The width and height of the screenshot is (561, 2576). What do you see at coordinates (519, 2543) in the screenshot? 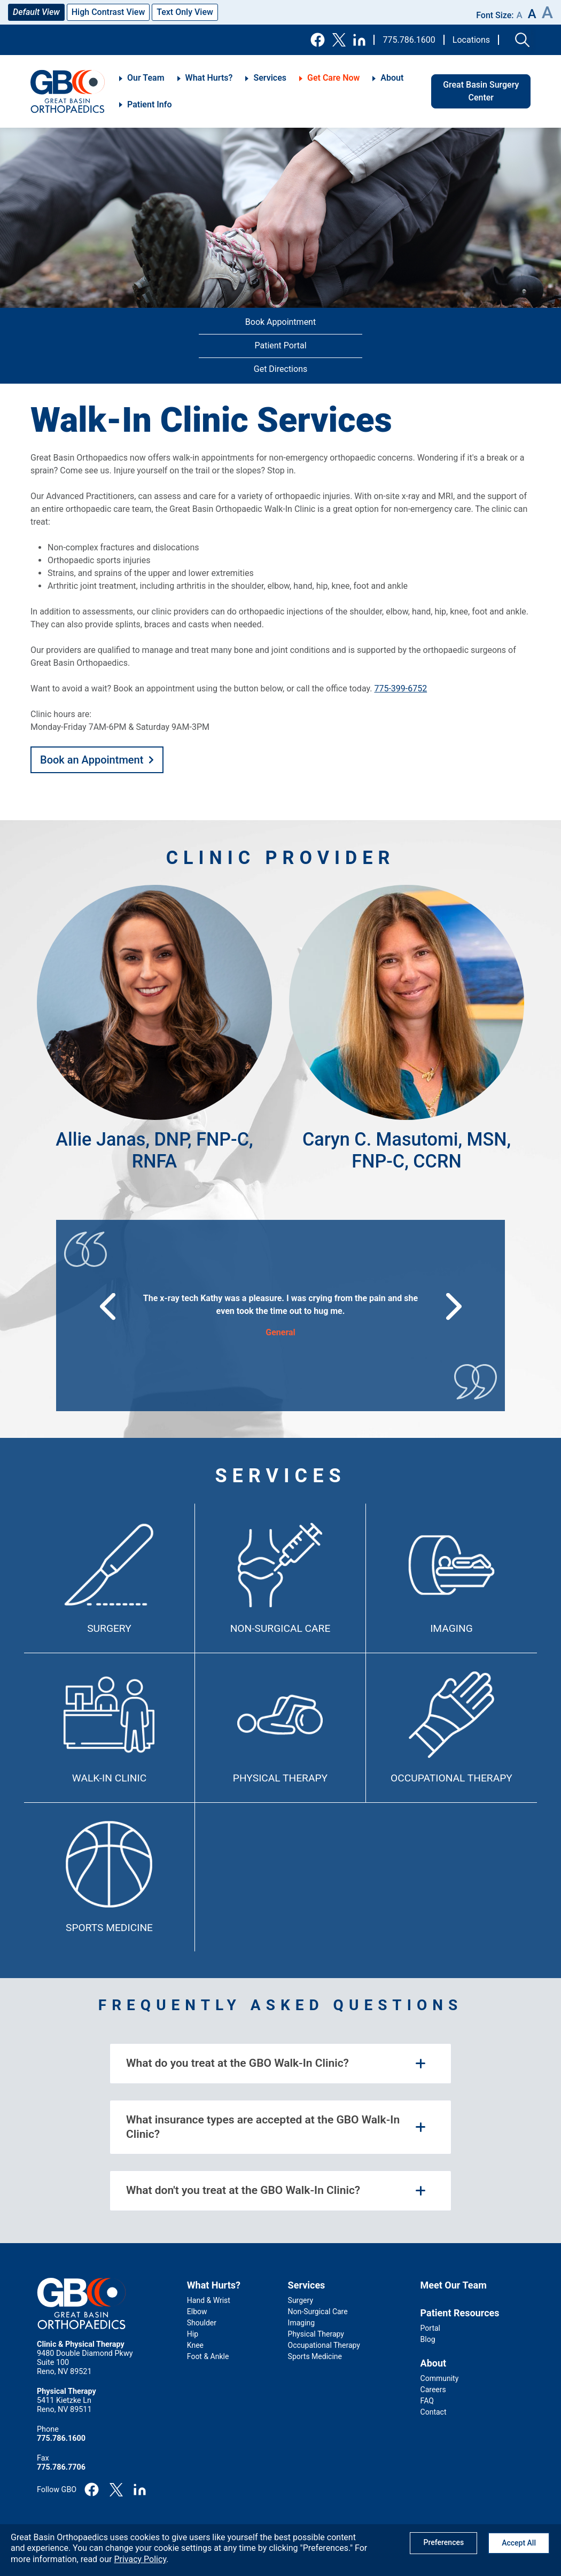
I see `Accept All` at bounding box center [519, 2543].